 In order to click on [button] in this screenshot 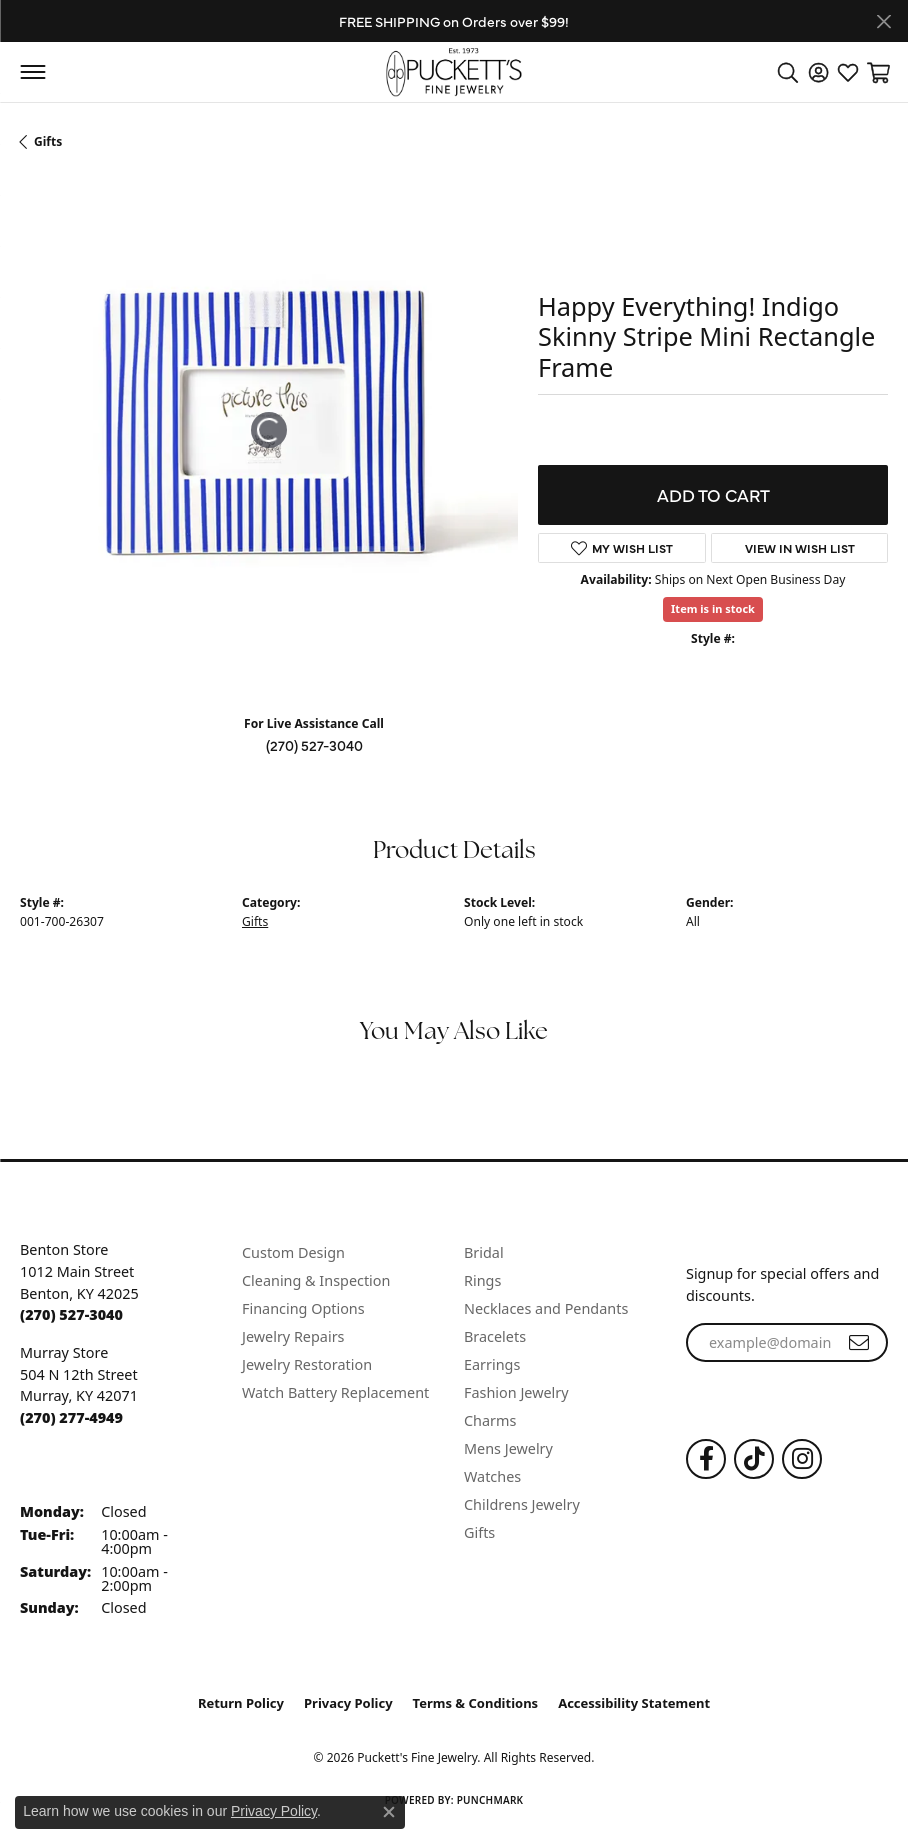, I will do `click(788, 72)`.